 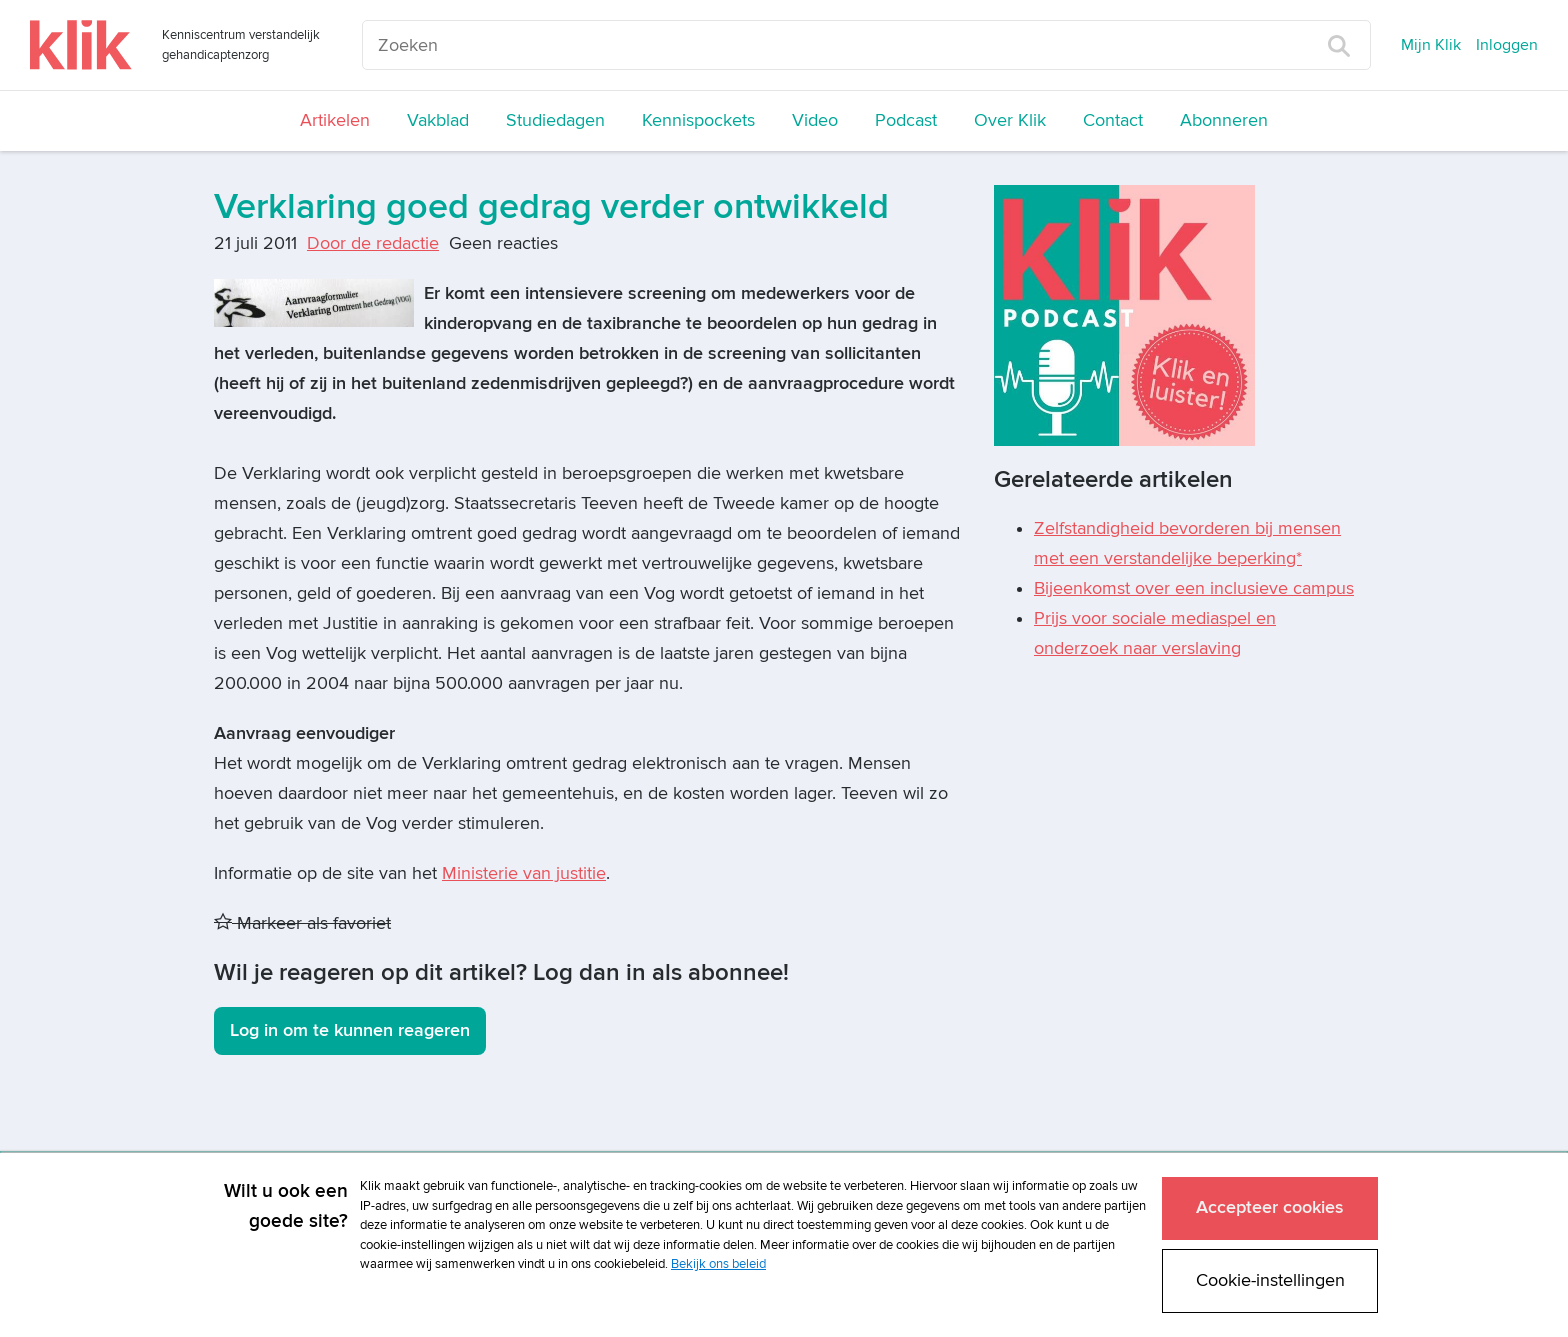 I want to click on Abonneren, so click(x=1224, y=120).